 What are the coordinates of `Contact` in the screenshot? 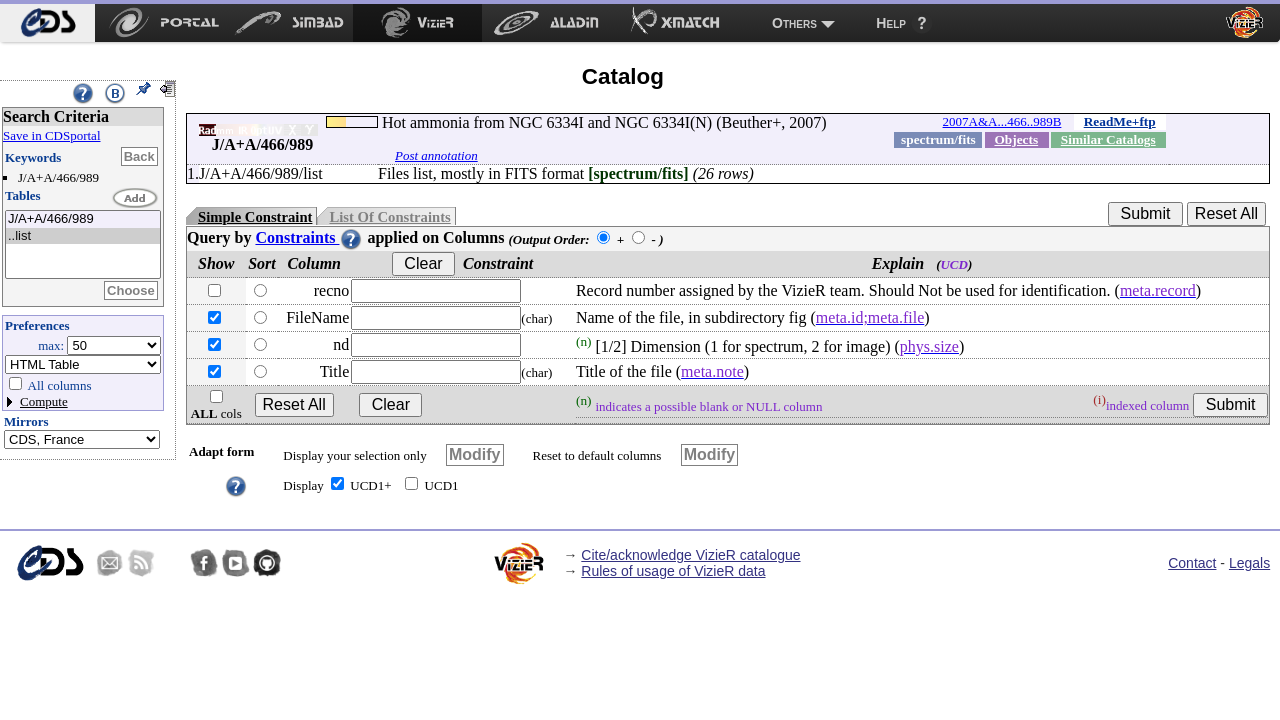 It's located at (1192, 563).